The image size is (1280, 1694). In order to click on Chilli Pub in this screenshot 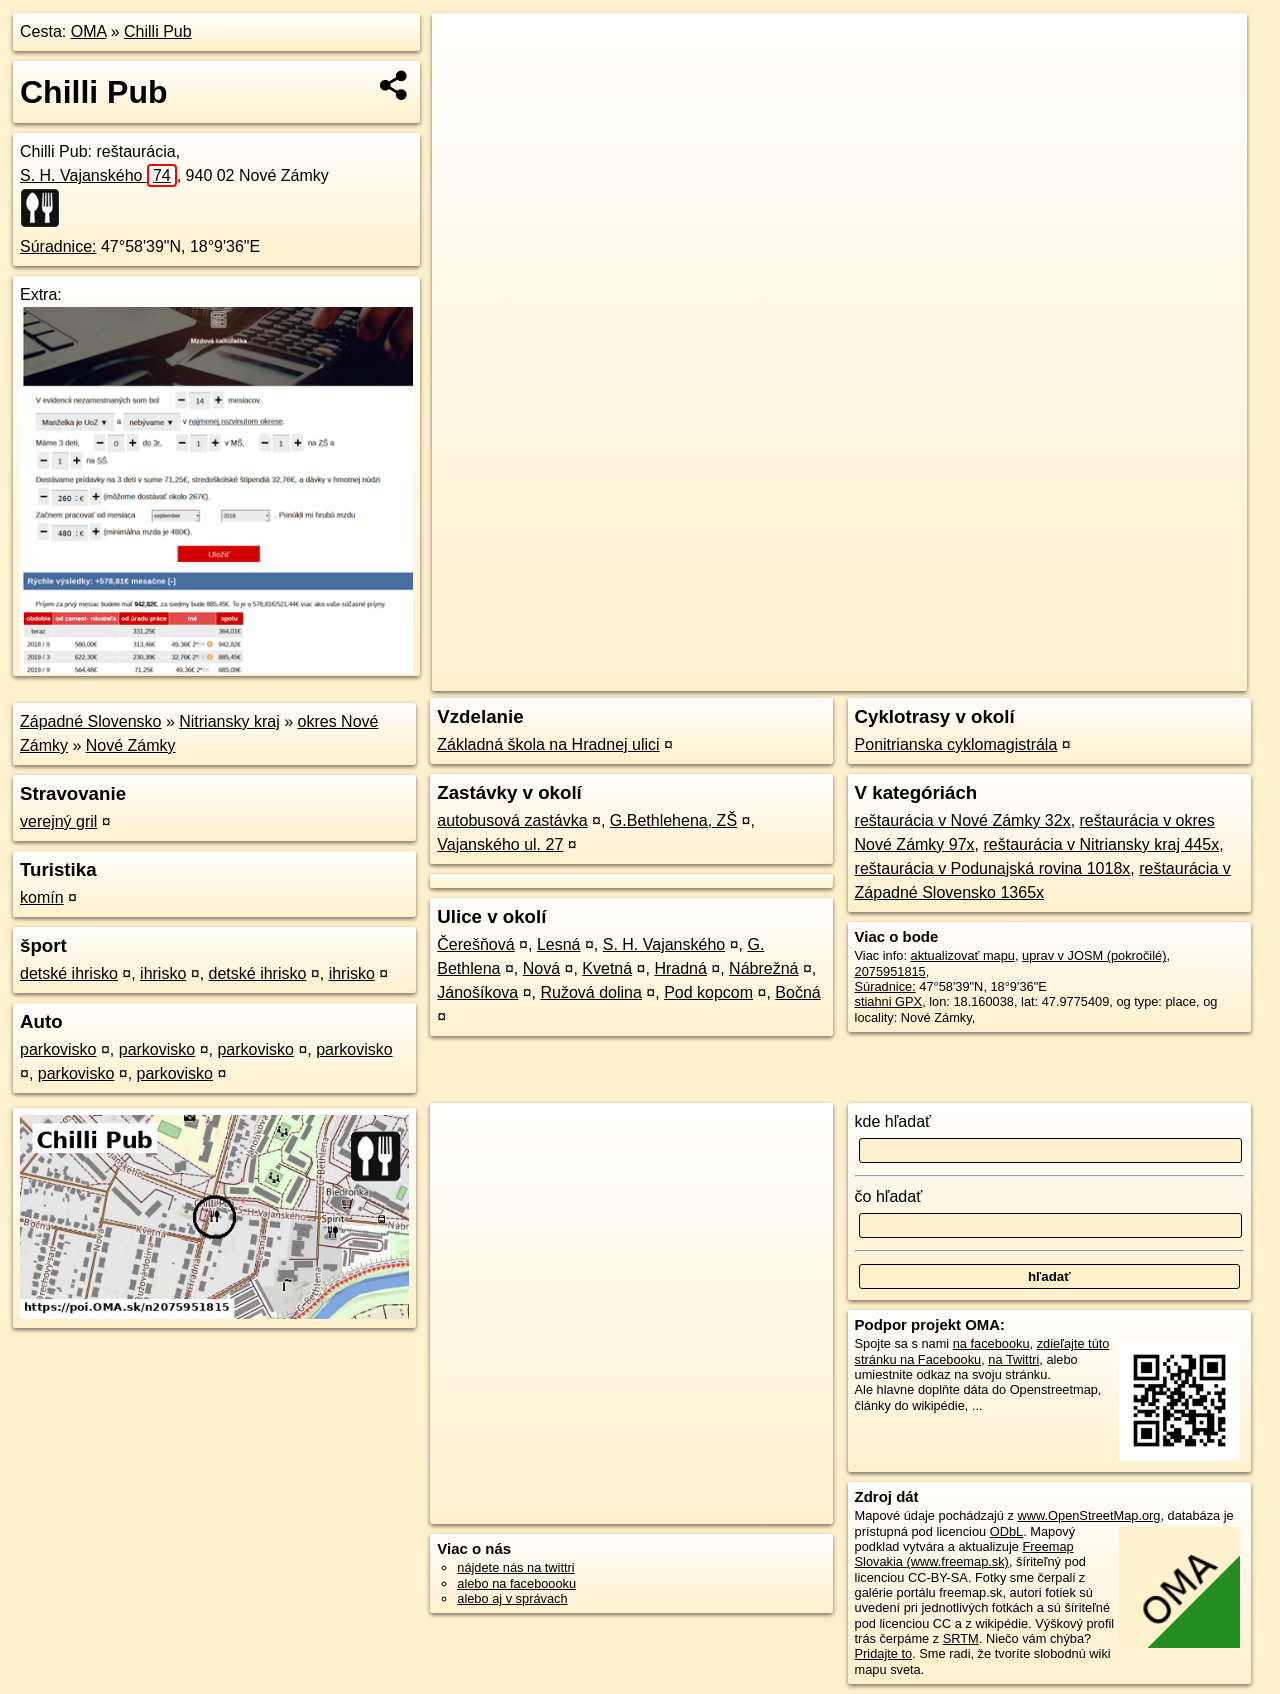, I will do `click(158, 31)`.